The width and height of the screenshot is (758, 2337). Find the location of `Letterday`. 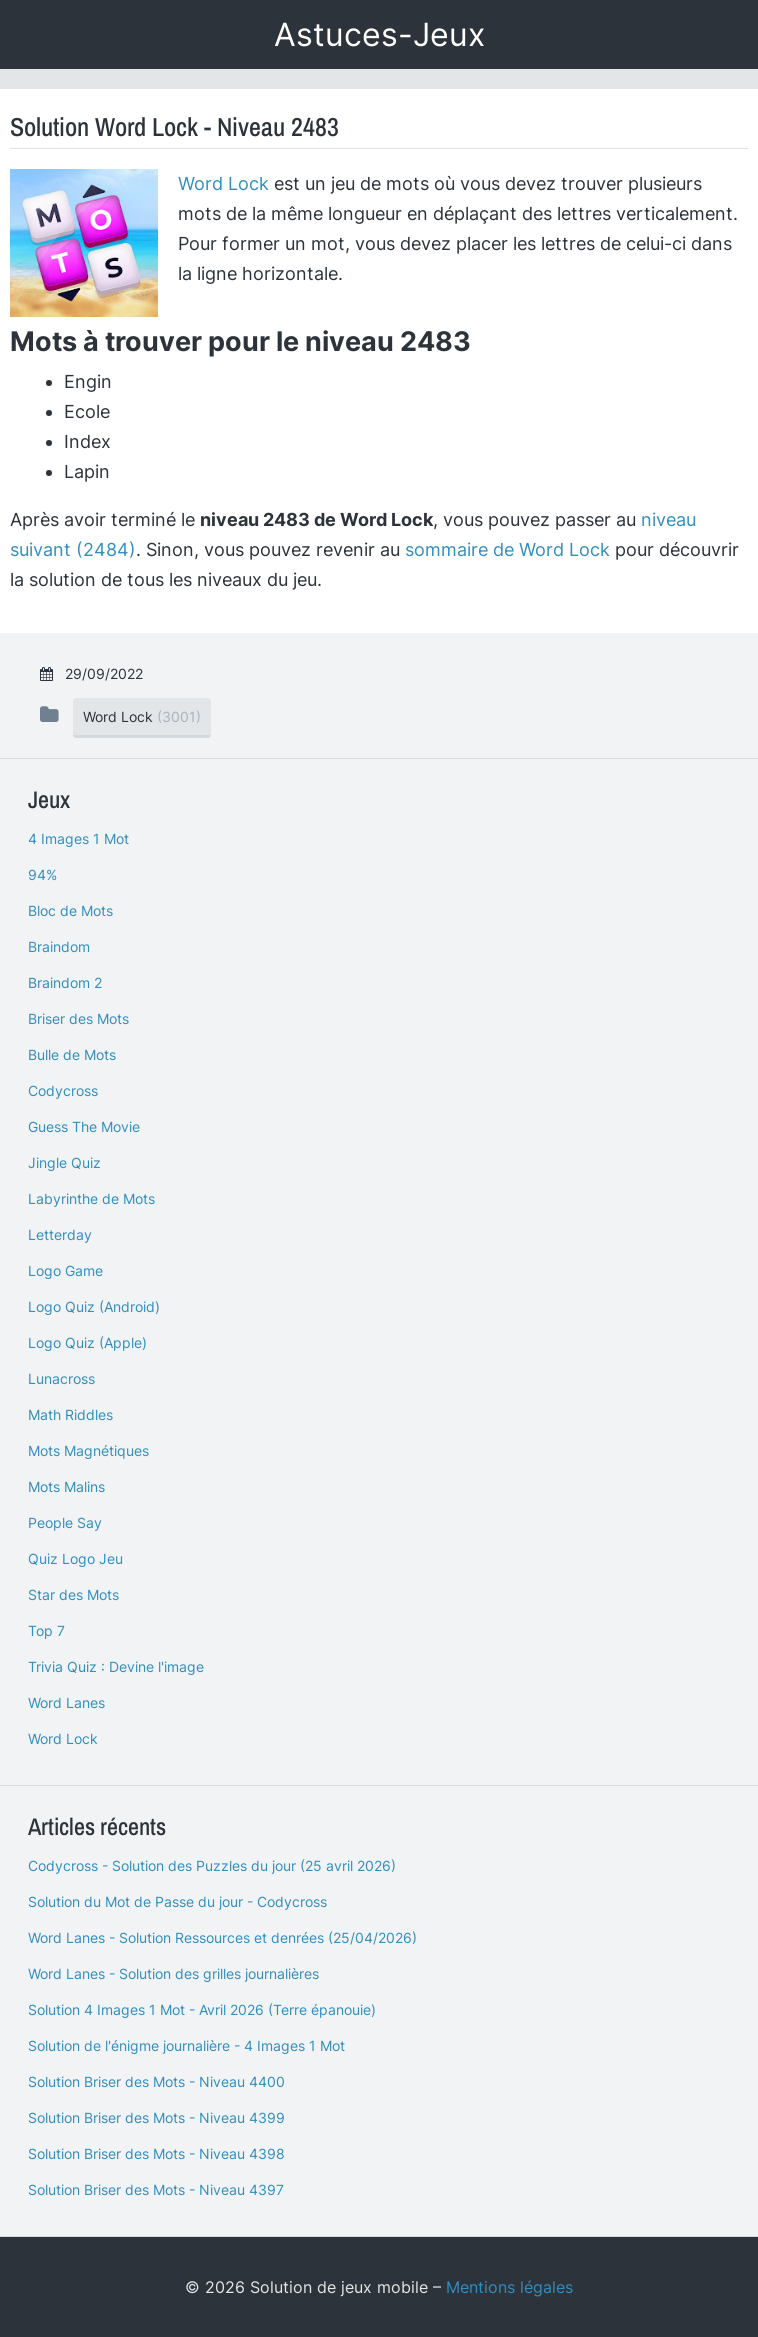

Letterday is located at coordinates (60, 1234).